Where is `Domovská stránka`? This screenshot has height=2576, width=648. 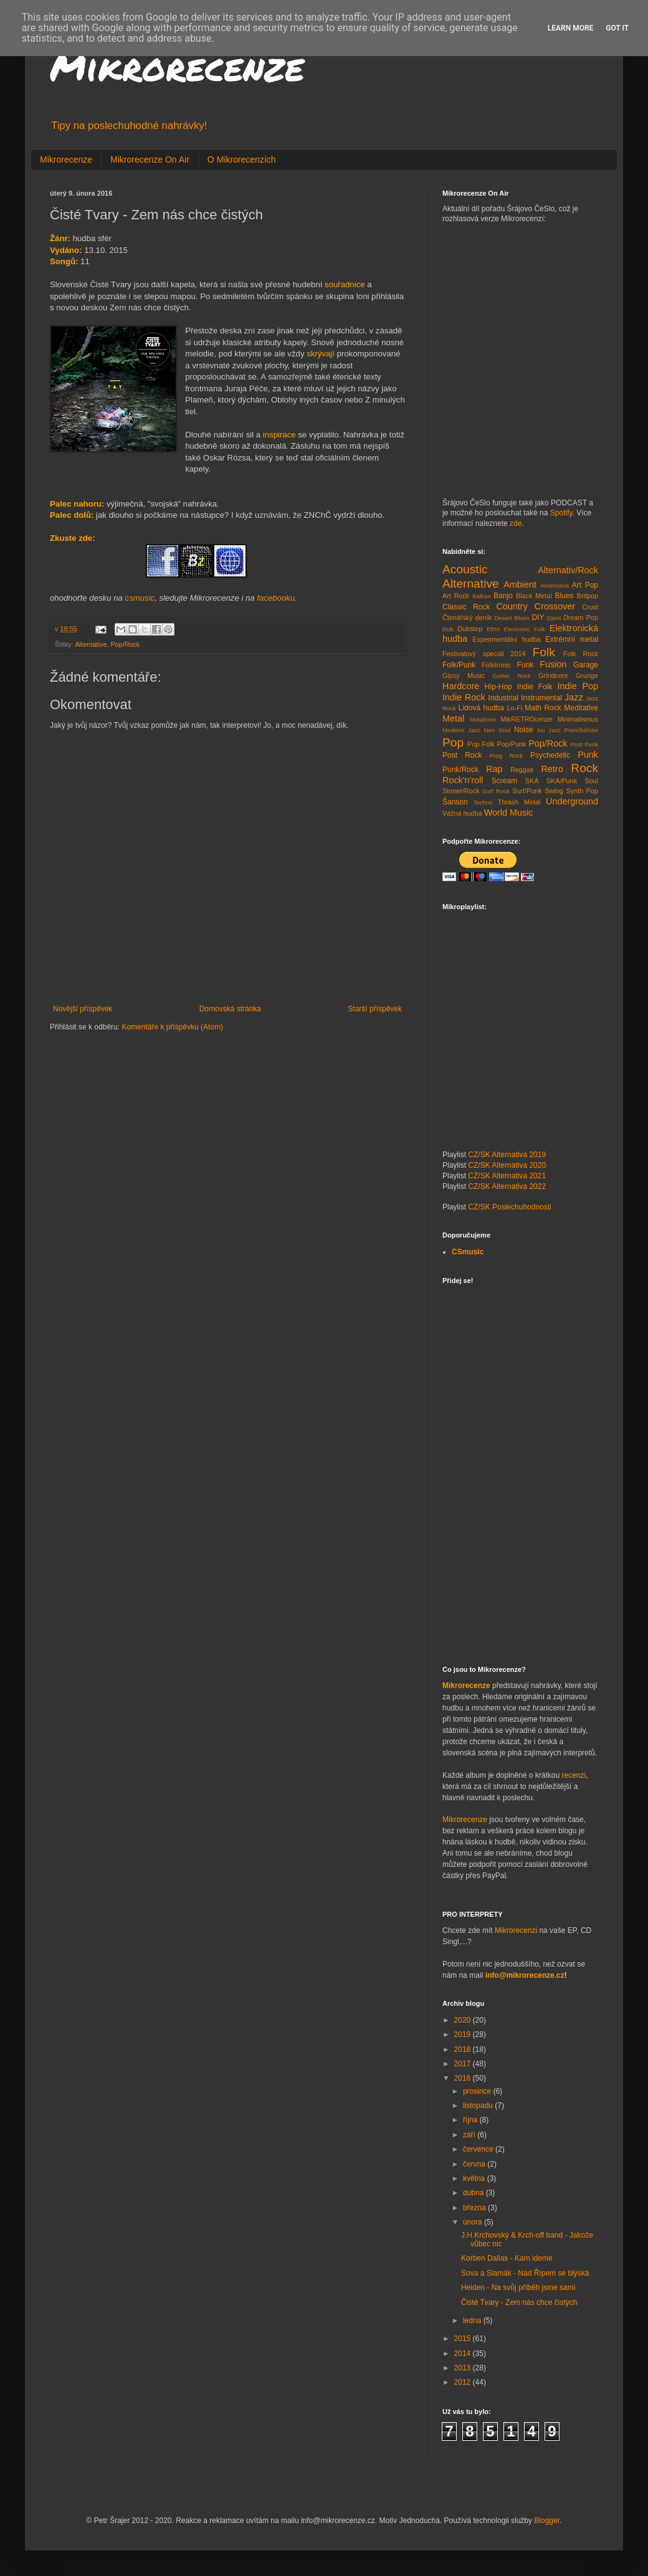 Domovská stránka is located at coordinates (230, 1008).